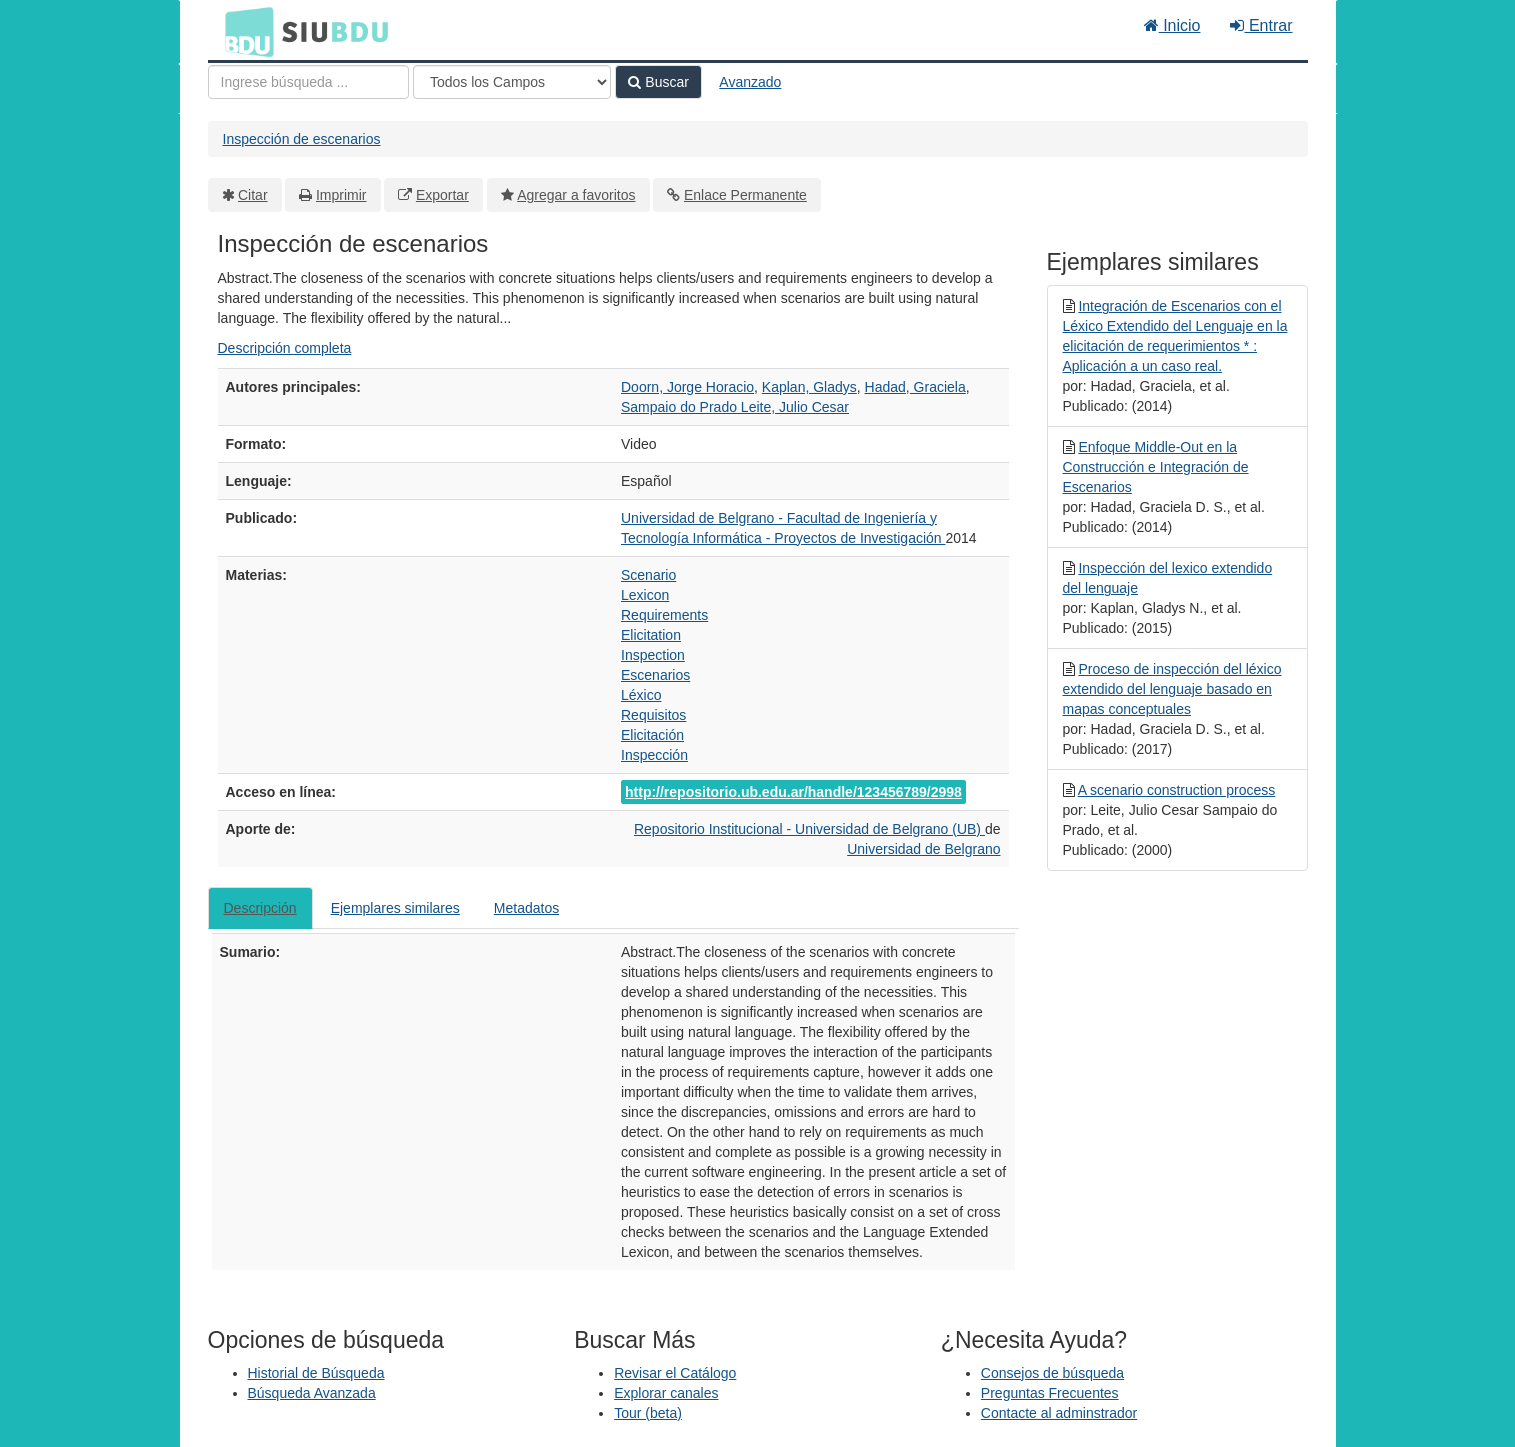 The width and height of the screenshot is (1515, 1447). What do you see at coordinates (687, 387) in the screenshot?
I see `Doorn, Jorge Horacio` at bounding box center [687, 387].